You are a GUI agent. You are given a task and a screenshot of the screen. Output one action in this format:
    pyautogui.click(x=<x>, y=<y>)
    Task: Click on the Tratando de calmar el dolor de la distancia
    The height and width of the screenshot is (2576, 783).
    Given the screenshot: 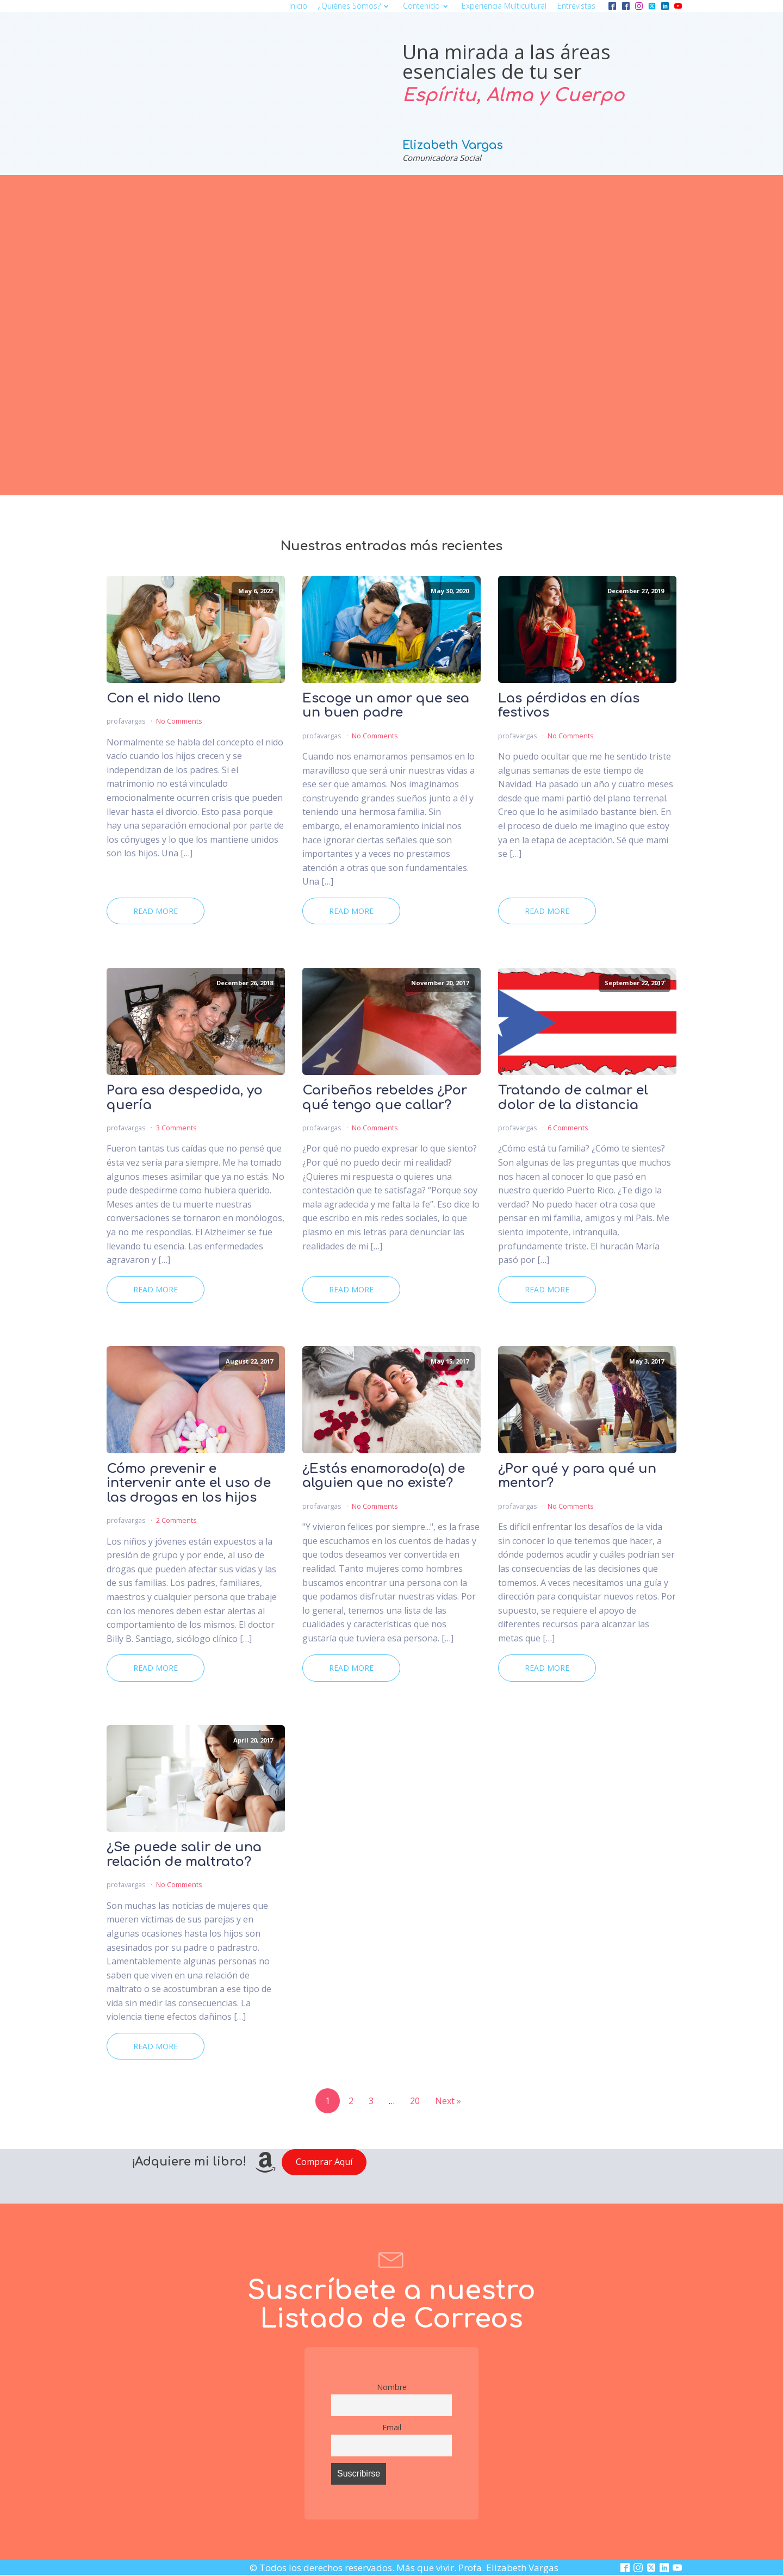 What is the action you would take?
    pyautogui.click(x=573, y=1098)
    